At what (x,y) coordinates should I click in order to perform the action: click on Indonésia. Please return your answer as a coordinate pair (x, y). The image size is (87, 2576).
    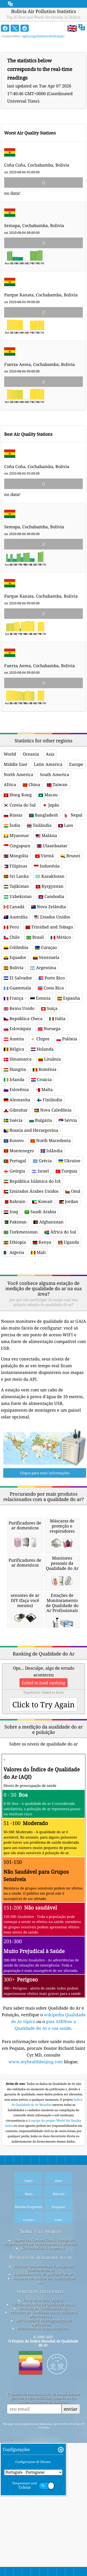
    Looking at the image, I should click on (47, 953).